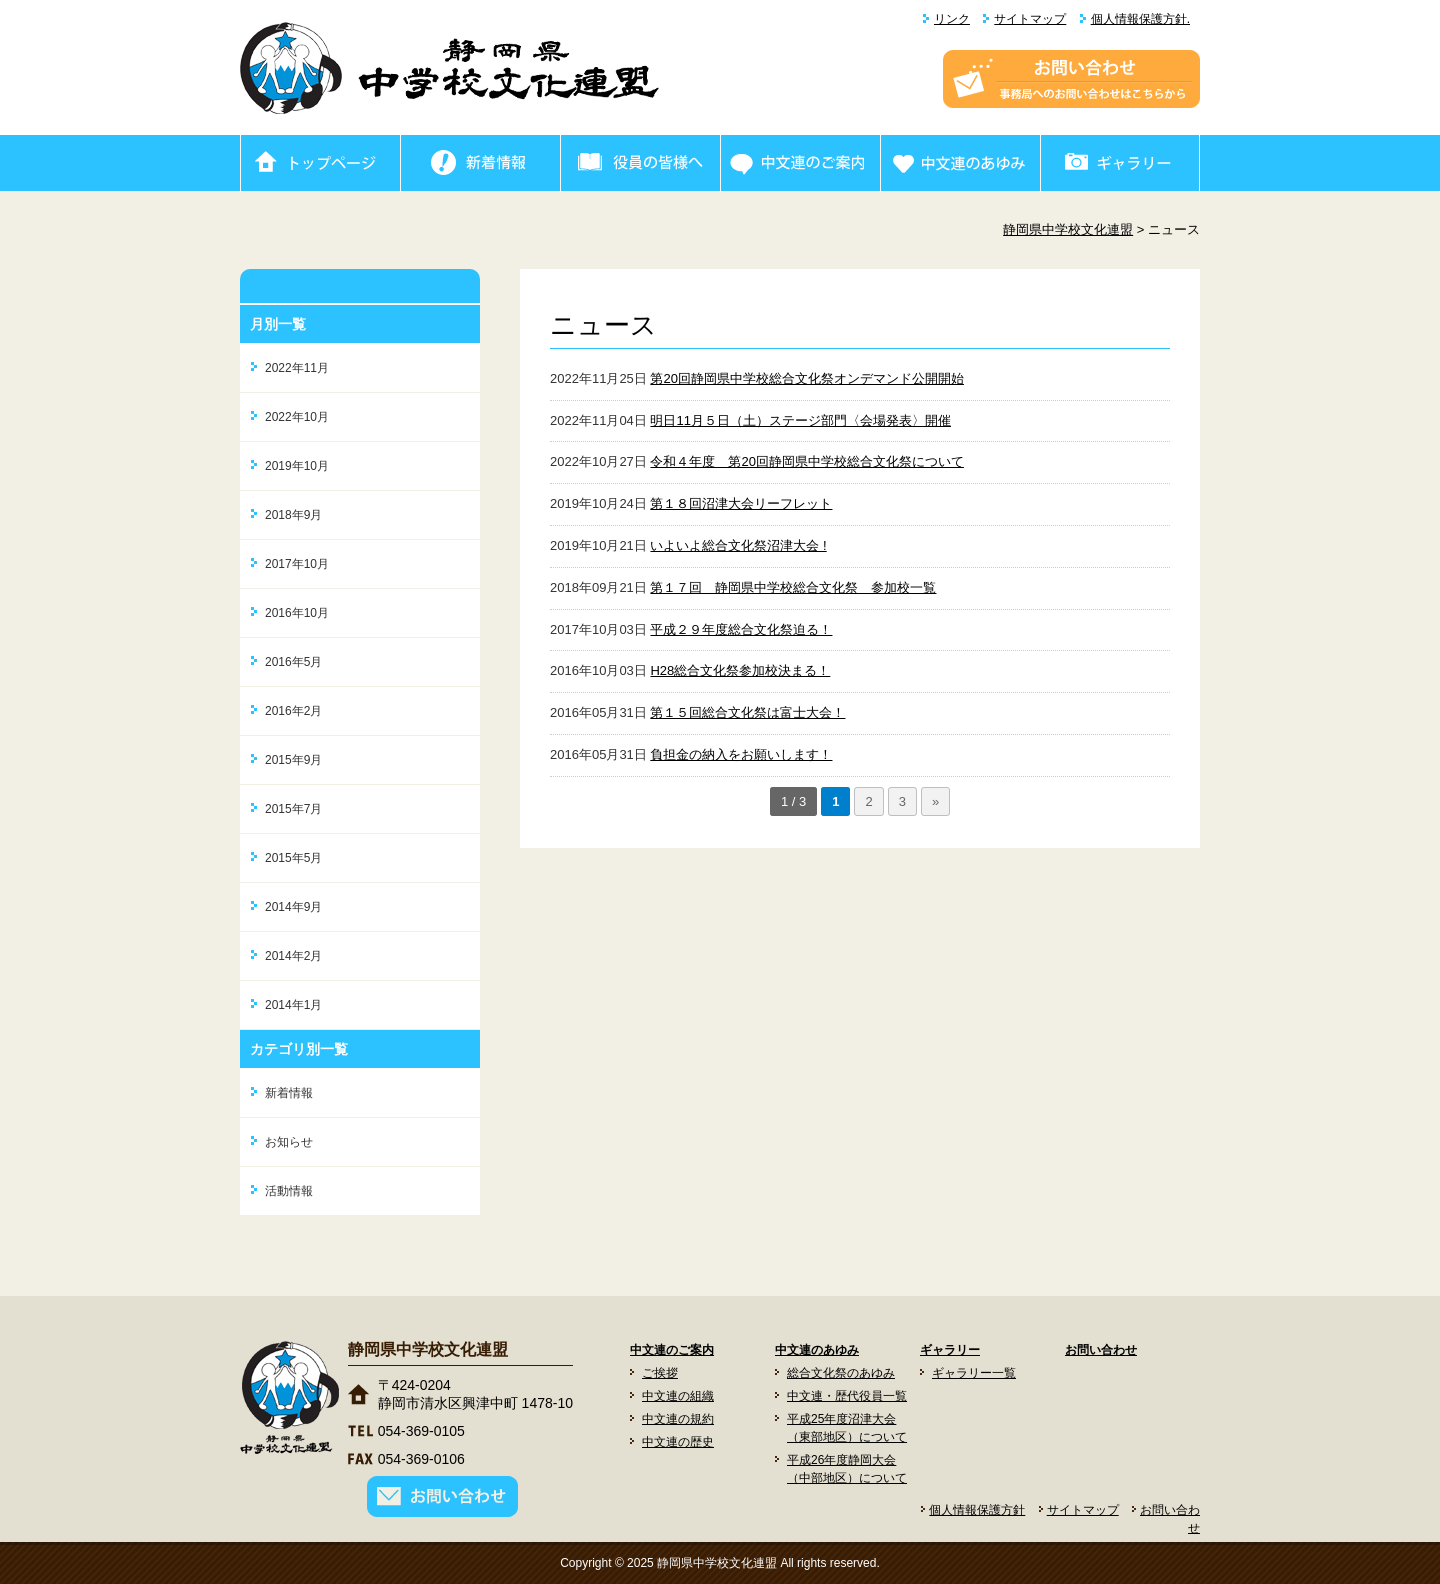 This screenshot has height=1584, width=1440. What do you see at coordinates (293, 760) in the screenshot?
I see `2015年9月` at bounding box center [293, 760].